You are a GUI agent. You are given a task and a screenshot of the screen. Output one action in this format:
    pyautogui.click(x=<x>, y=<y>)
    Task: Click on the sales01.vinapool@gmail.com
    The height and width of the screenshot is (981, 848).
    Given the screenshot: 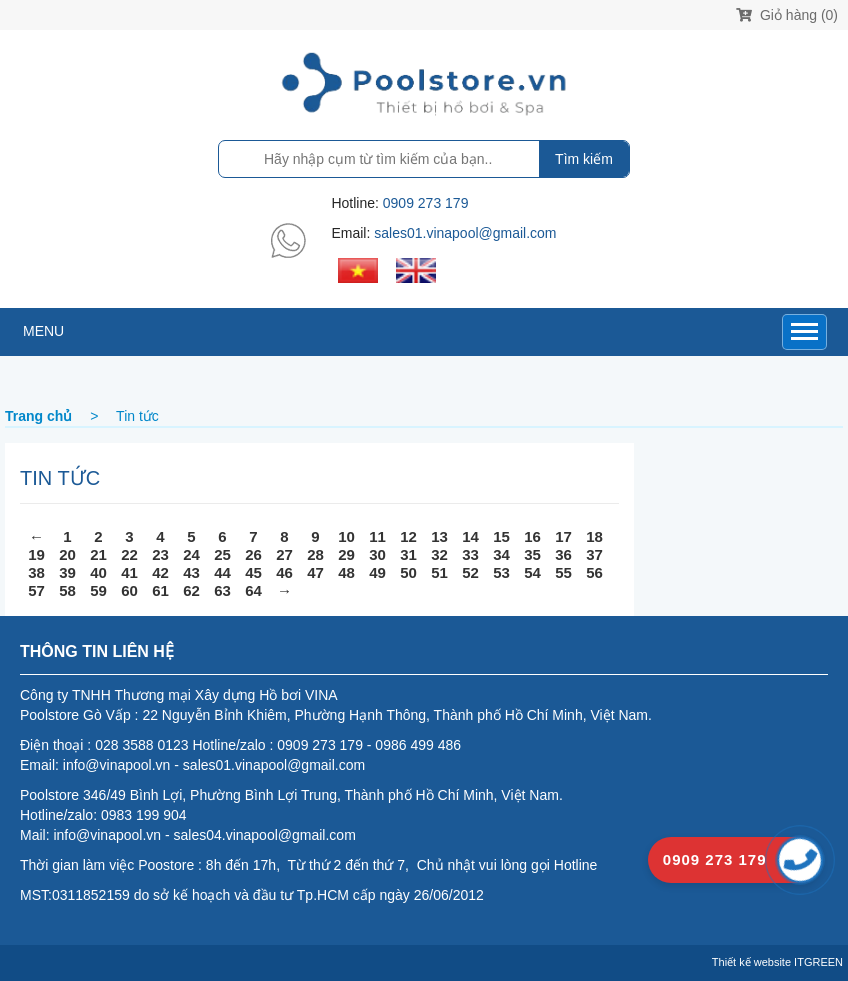 What is the action you would take?
    pyautogui.click(x=465, y=233)
    